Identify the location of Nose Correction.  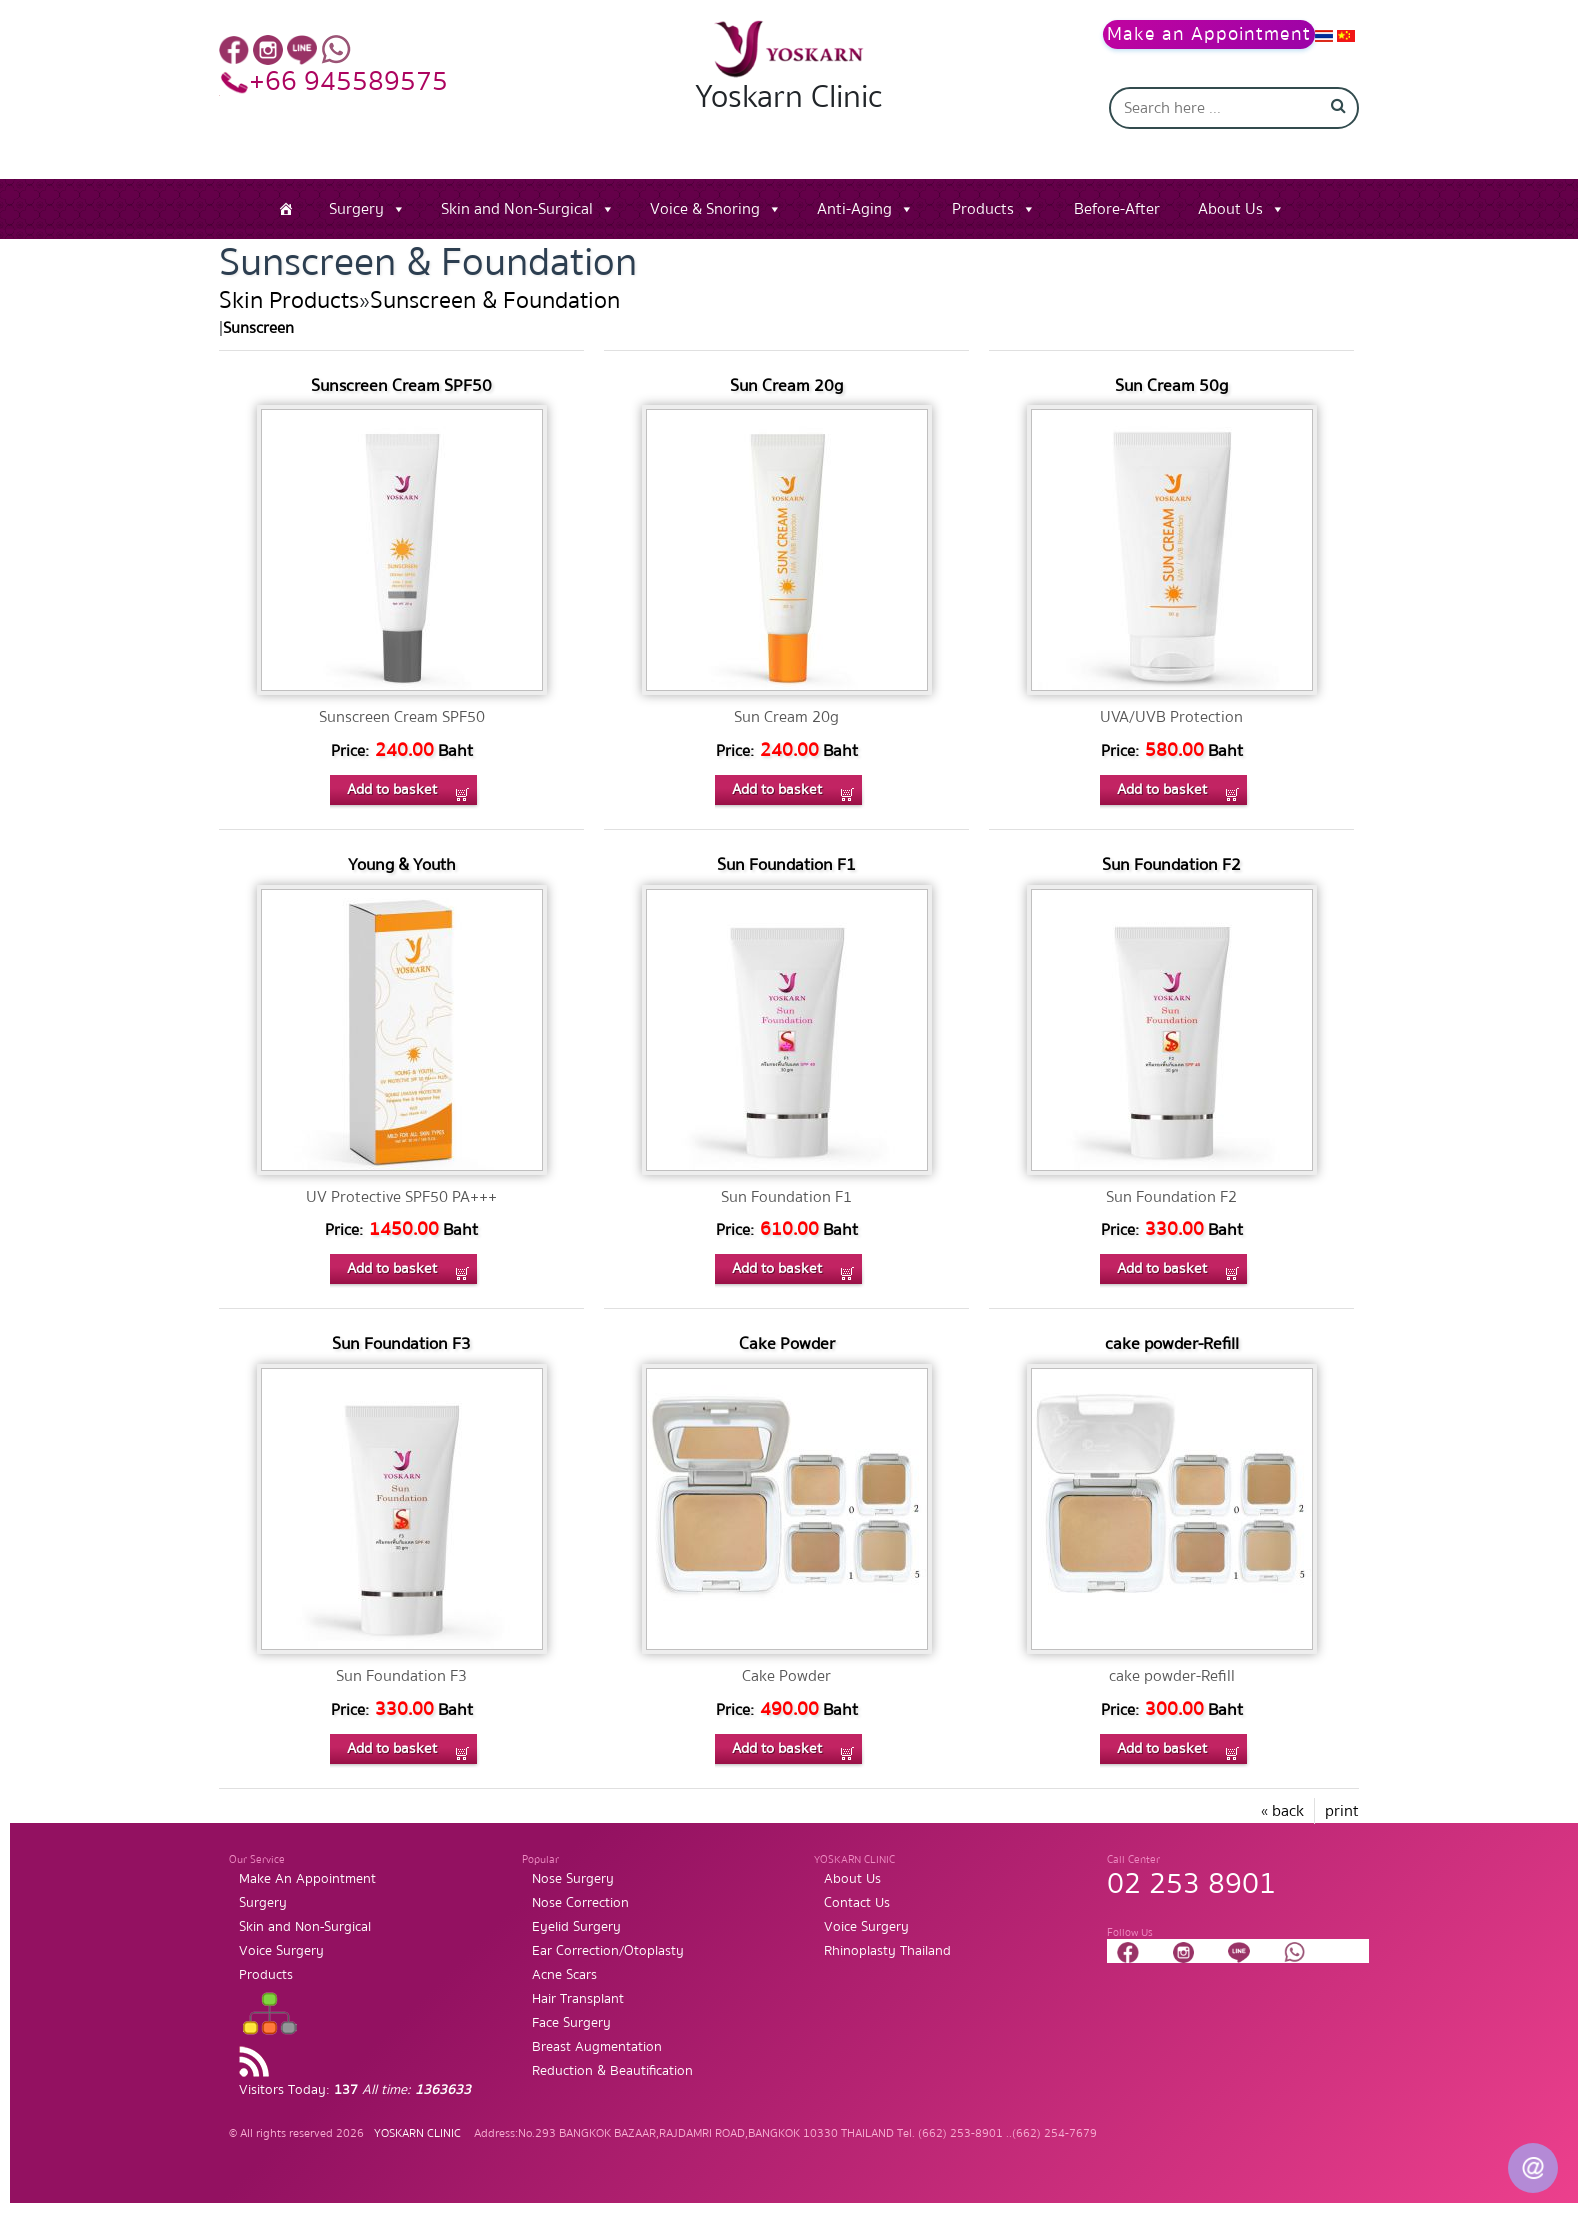
(580, 1903).